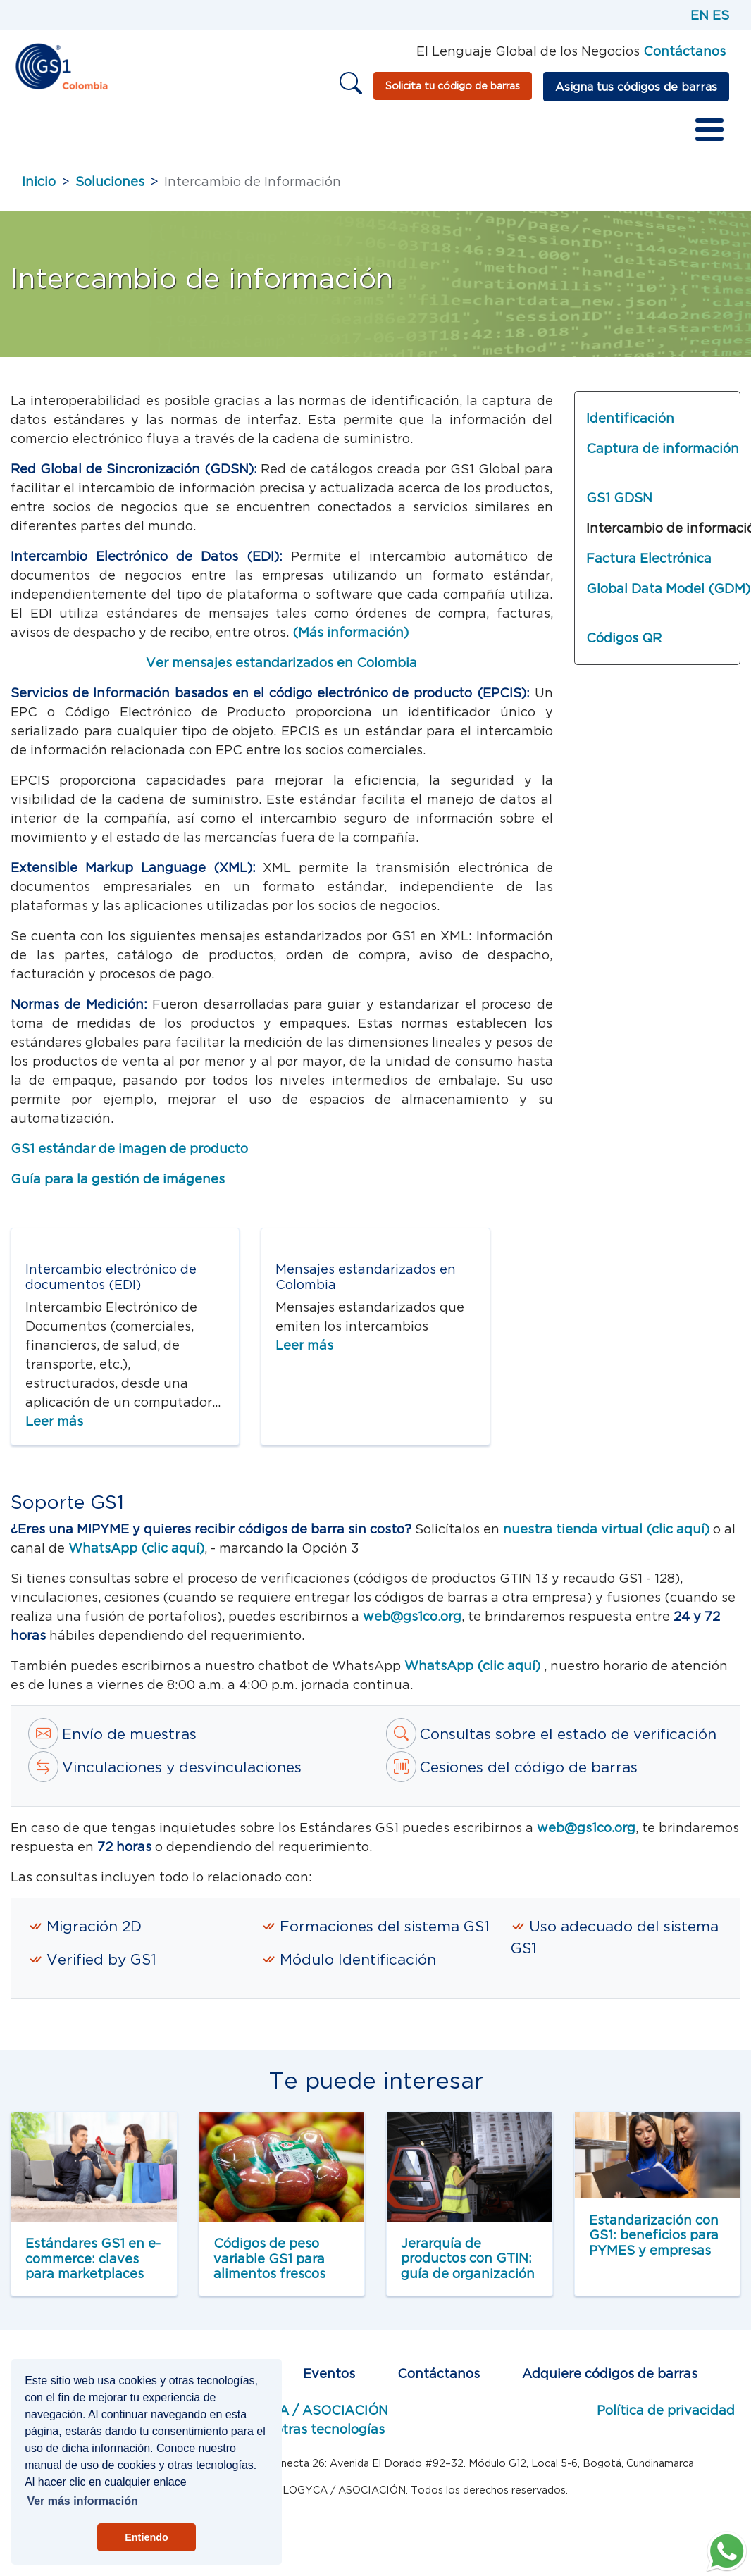 The width and height of the screenshot is (751, 2576). What do you see at coordinates (412, 1616) in the screenshot?
I see `web@gs1co.org [Correo a estándares Web GS1]` at bounding box center [412, 1616].